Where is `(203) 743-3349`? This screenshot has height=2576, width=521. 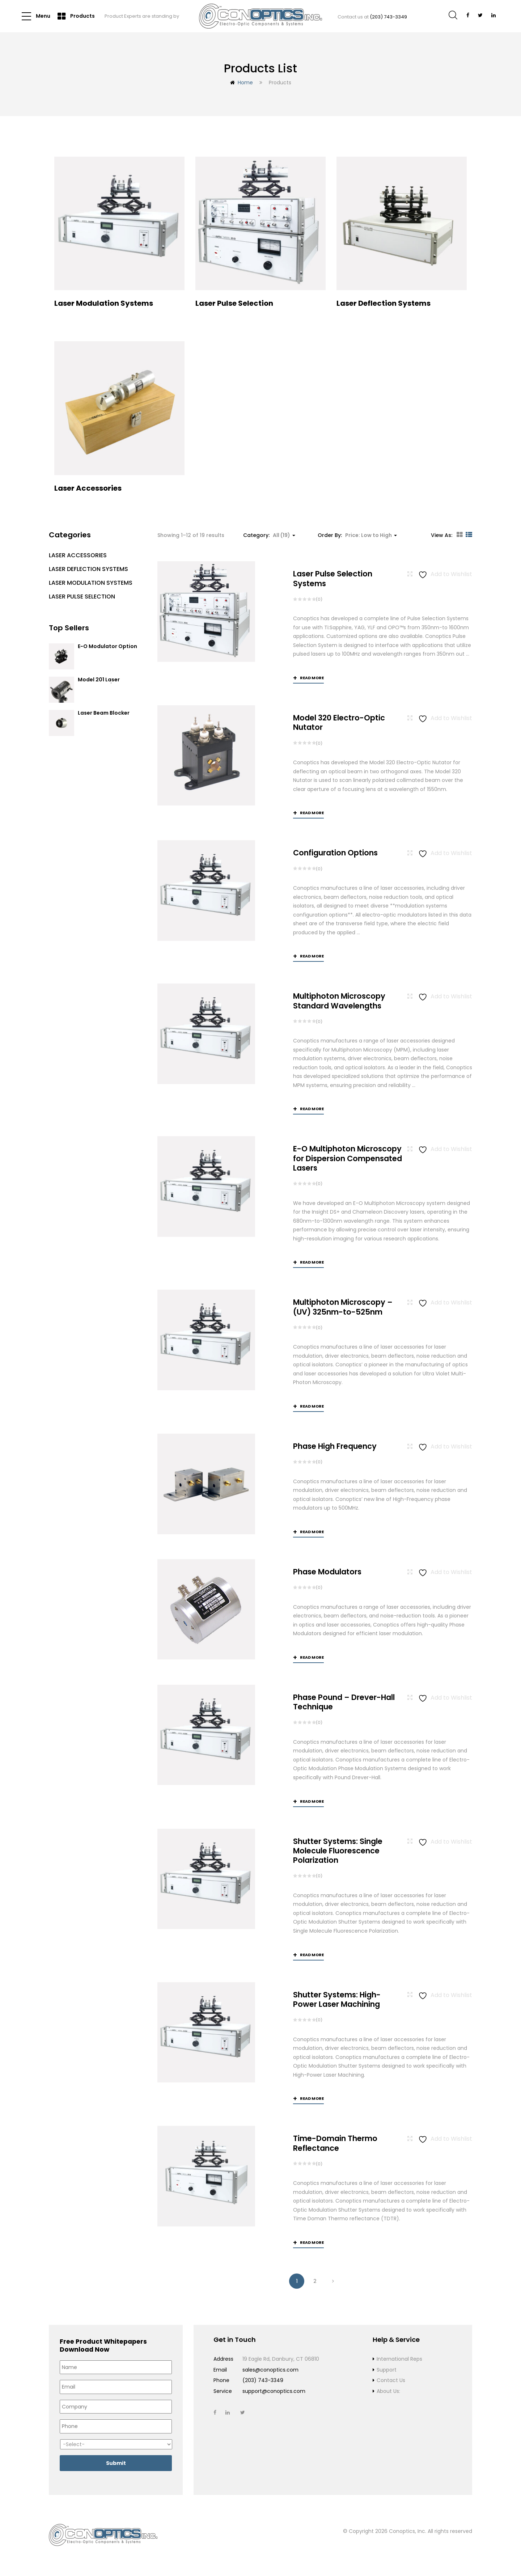 (203) 743-3349 is located at coordinates (388, 16).